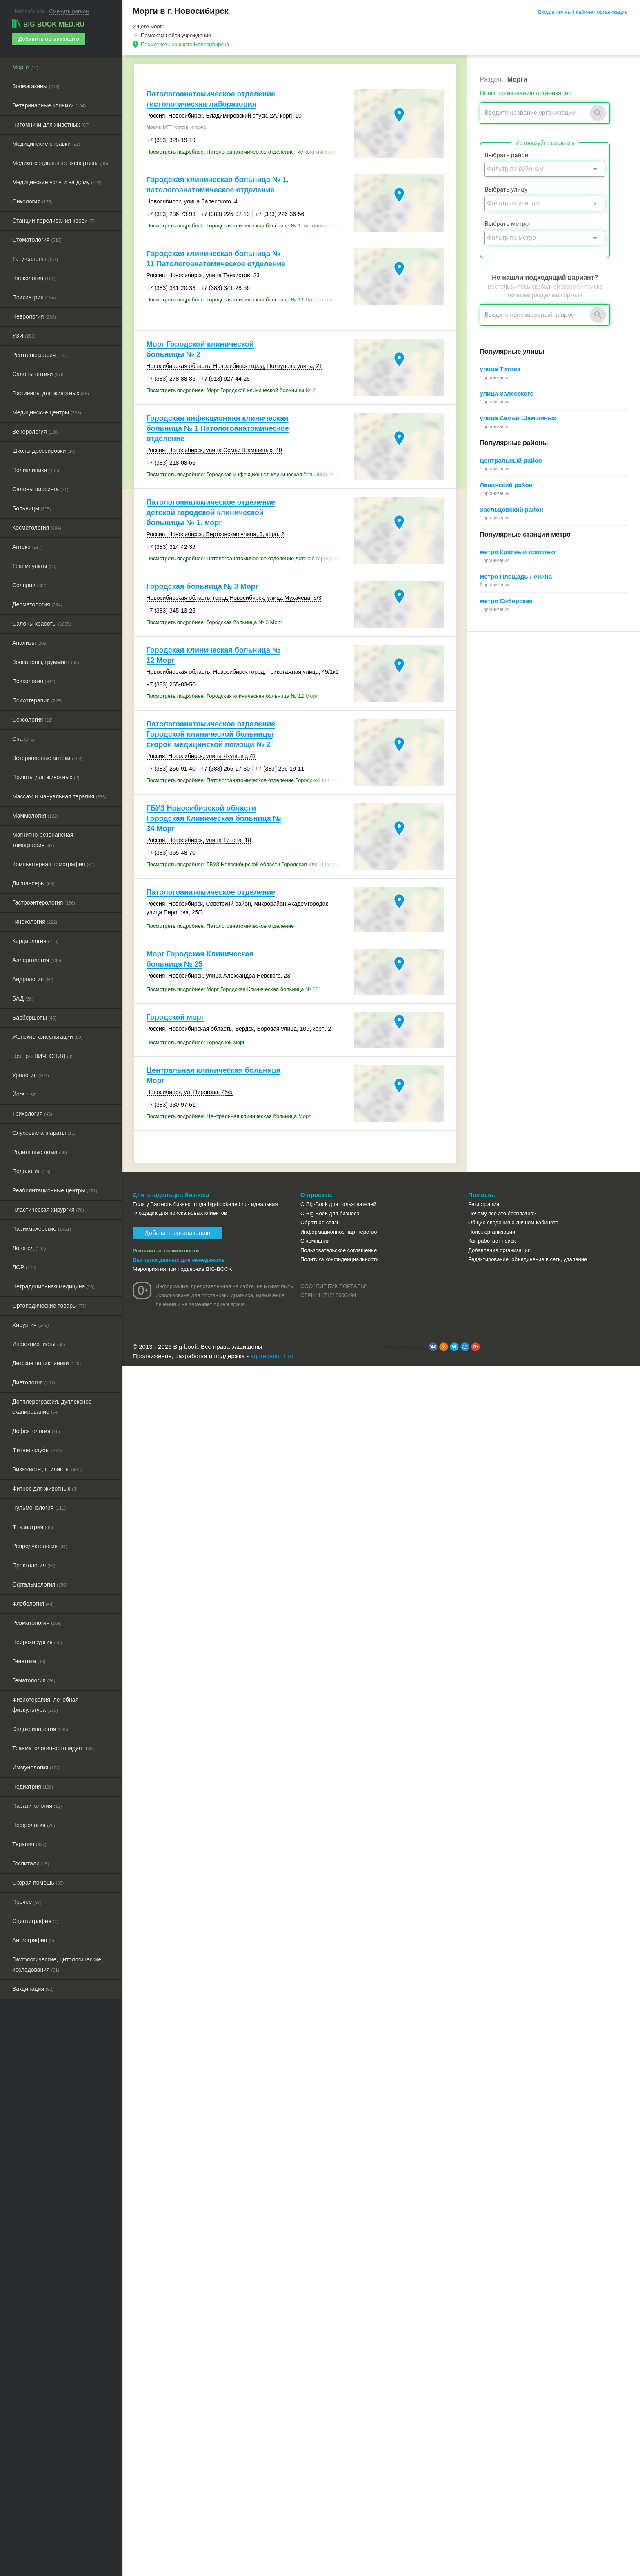  I want to click on Посмотреть подробнее: Патологоанатомическое отделение Городской клинической больницы скорой медицинской помощи № 2, so click(249, 780).